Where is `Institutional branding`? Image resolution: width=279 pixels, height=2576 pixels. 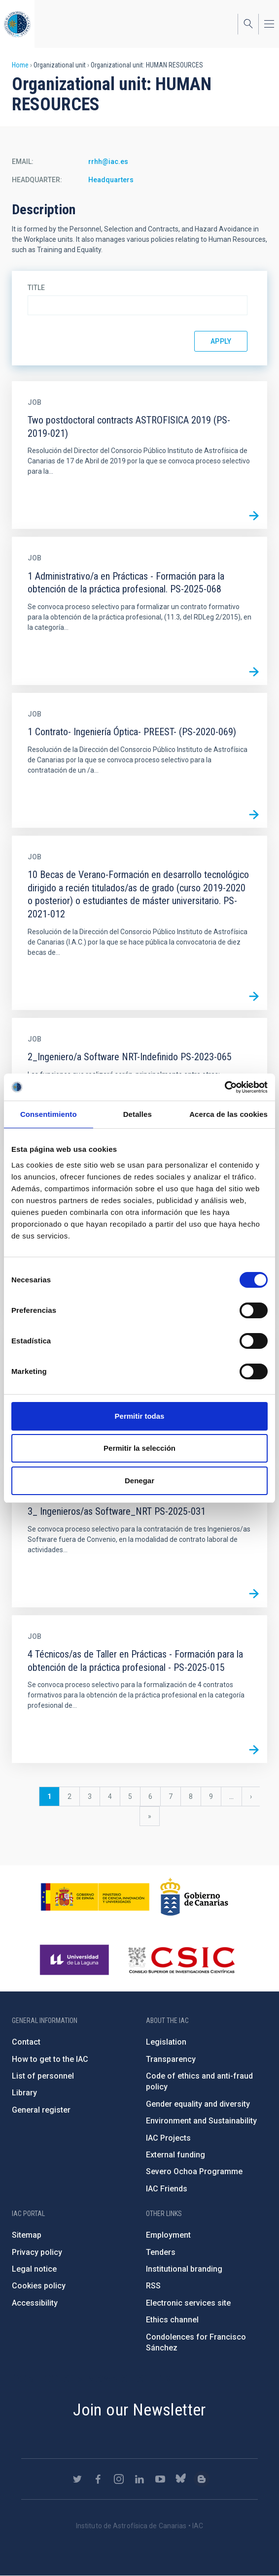 Institutional branding is located at coordinates (184, 2269).